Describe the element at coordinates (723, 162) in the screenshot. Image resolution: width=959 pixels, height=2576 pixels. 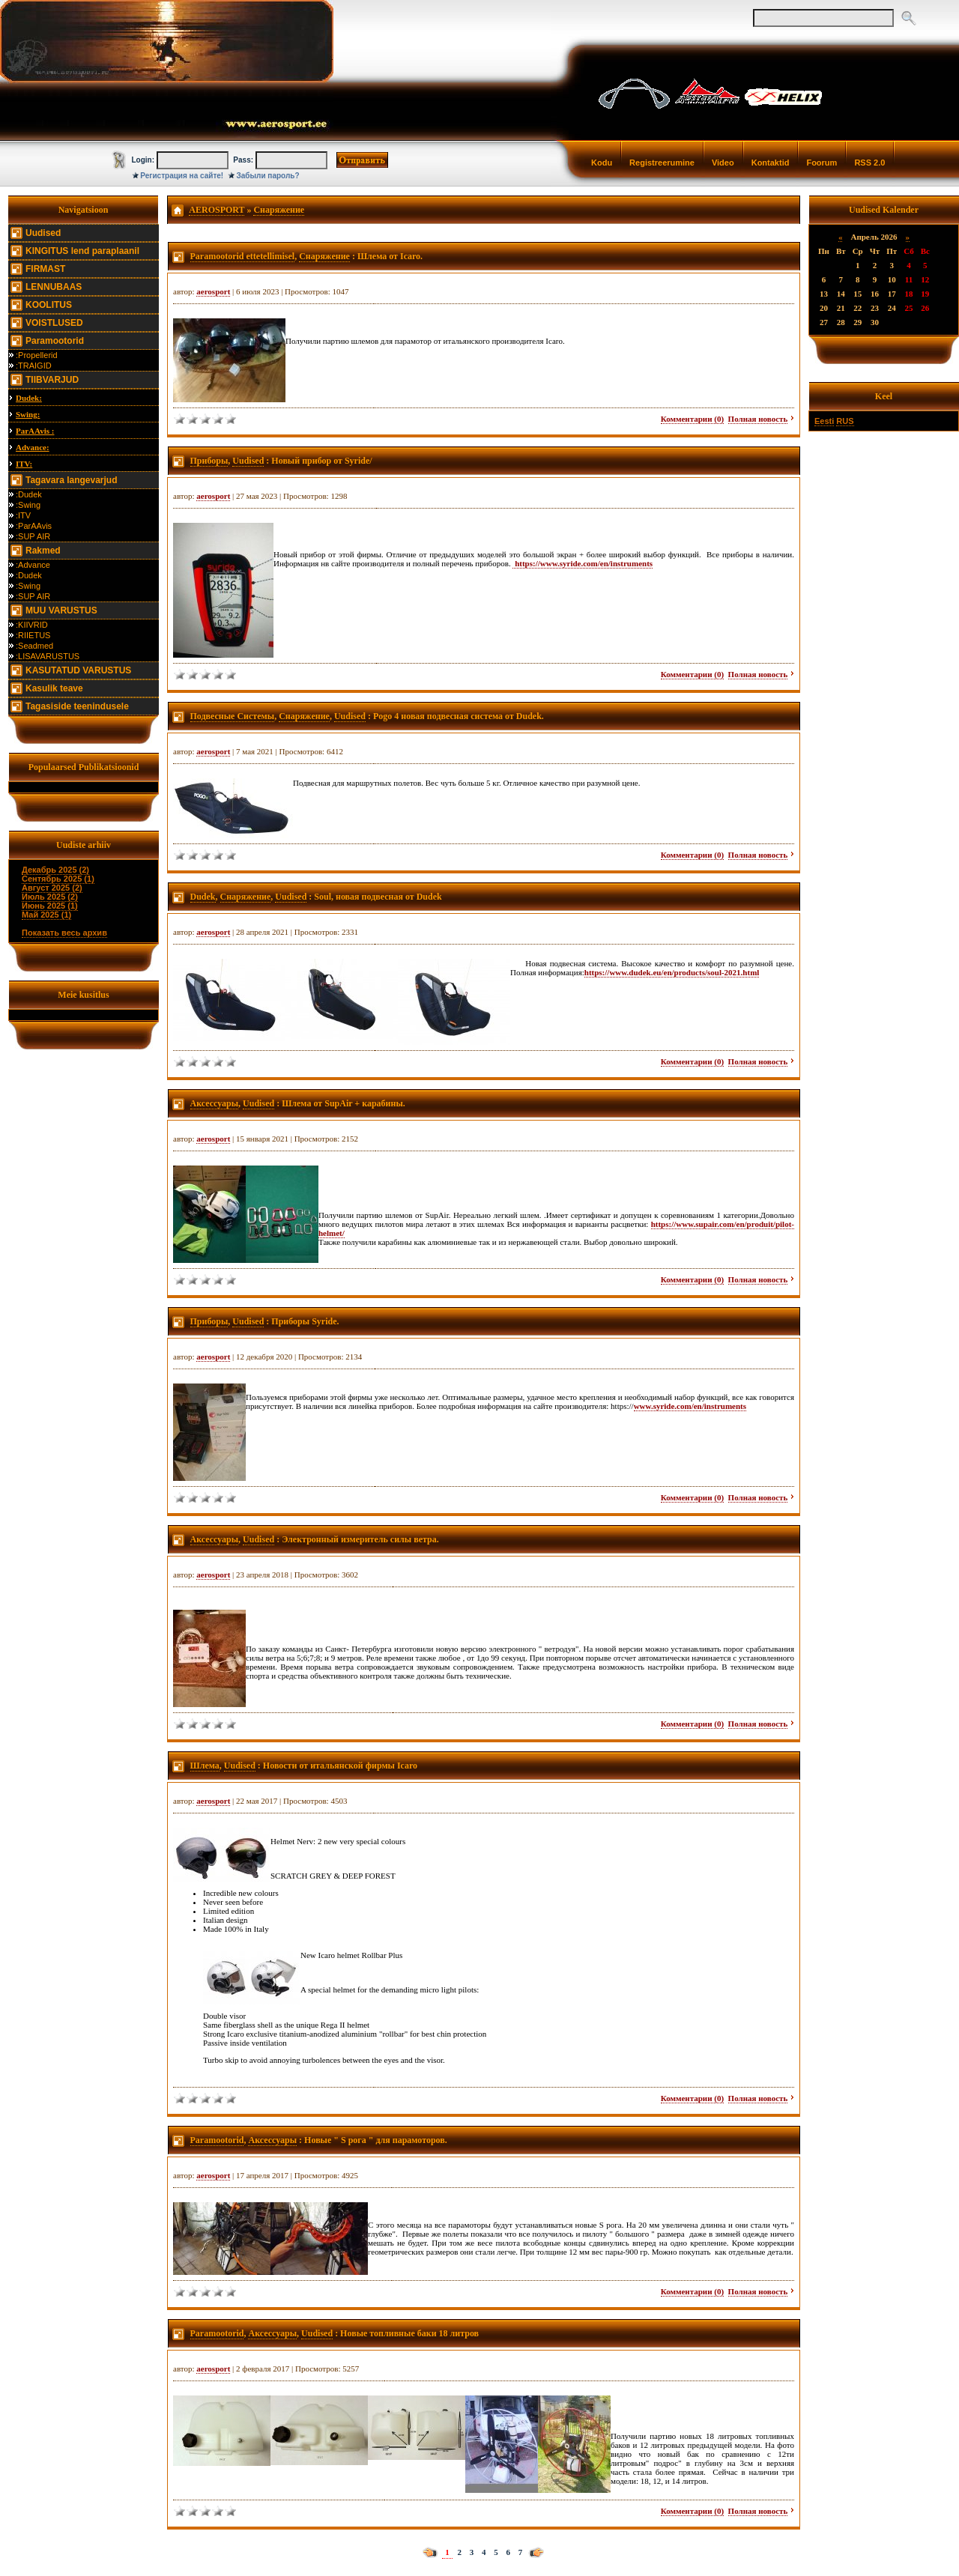
I see `Video` at that location.